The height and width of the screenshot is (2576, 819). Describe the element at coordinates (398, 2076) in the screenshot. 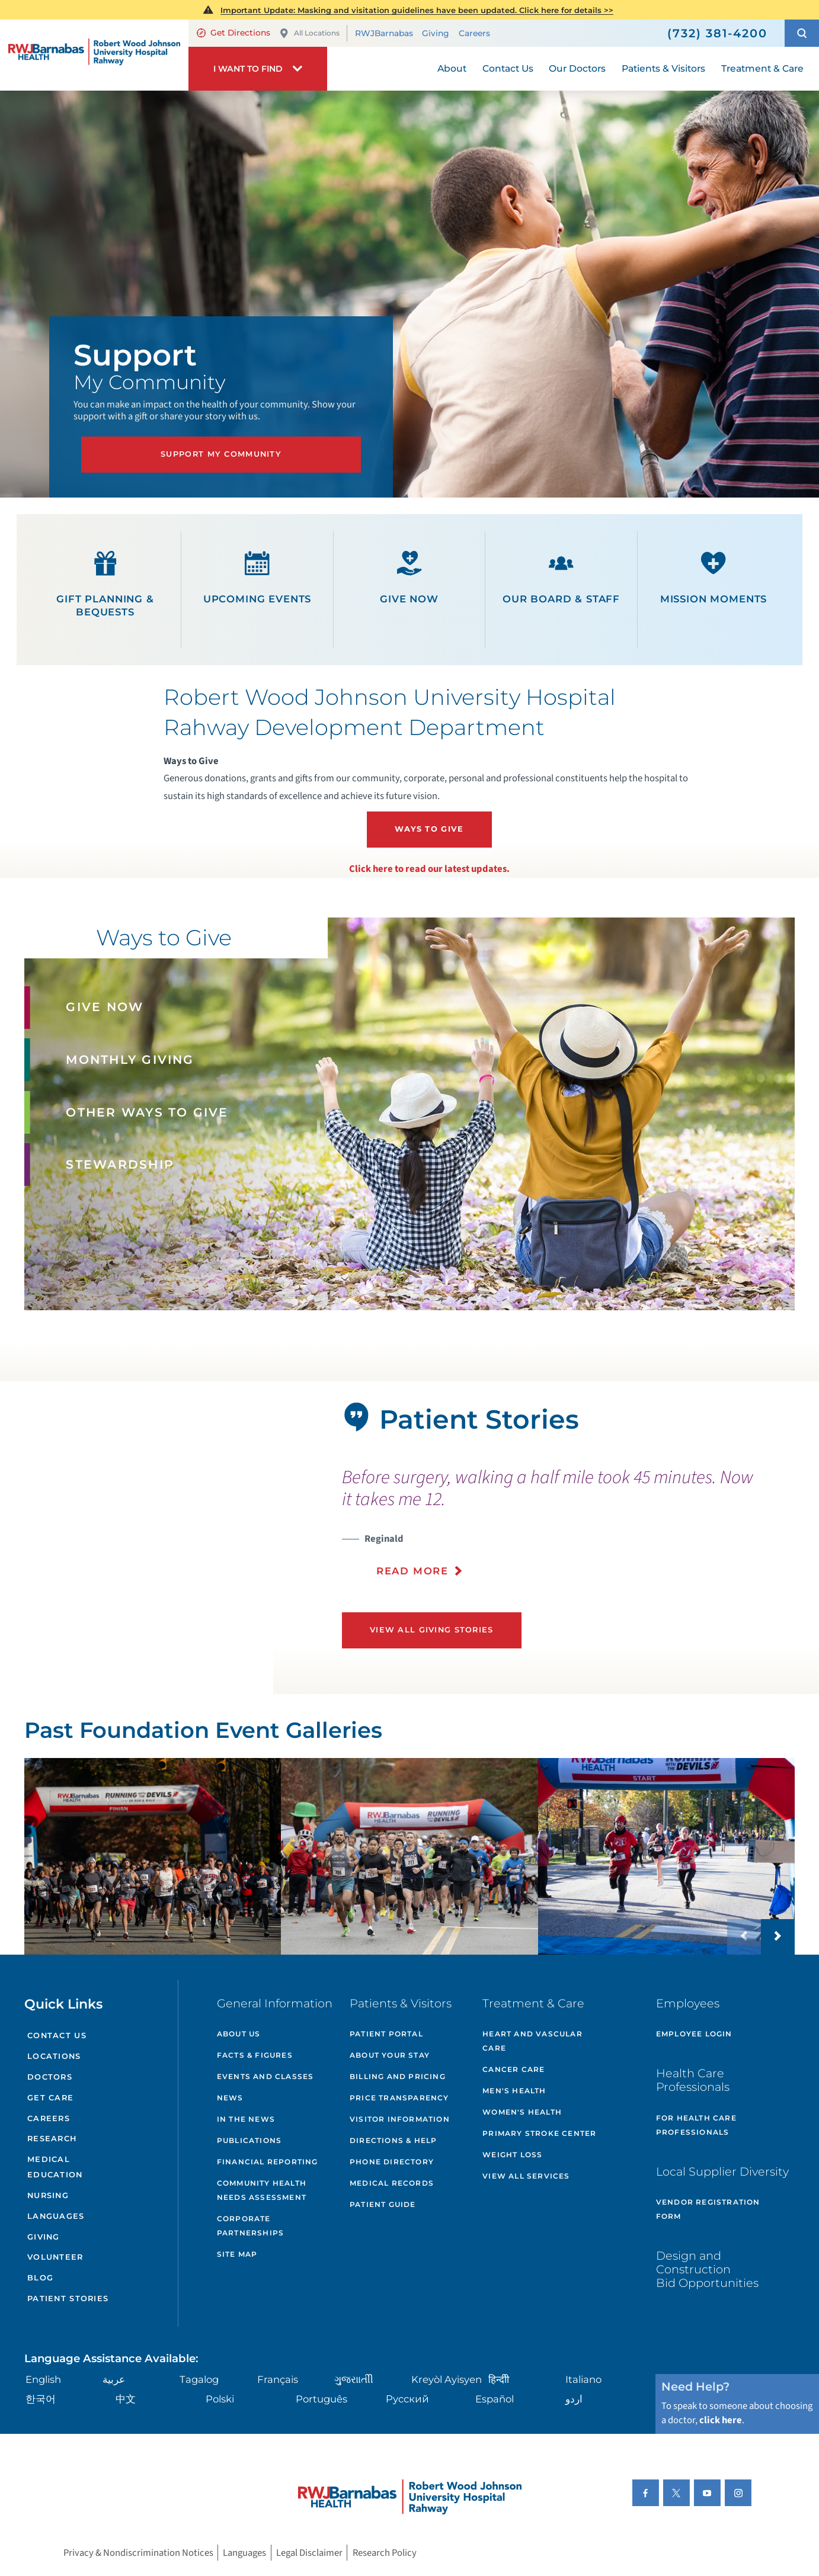

I see `Billing and Pricing` at that location.